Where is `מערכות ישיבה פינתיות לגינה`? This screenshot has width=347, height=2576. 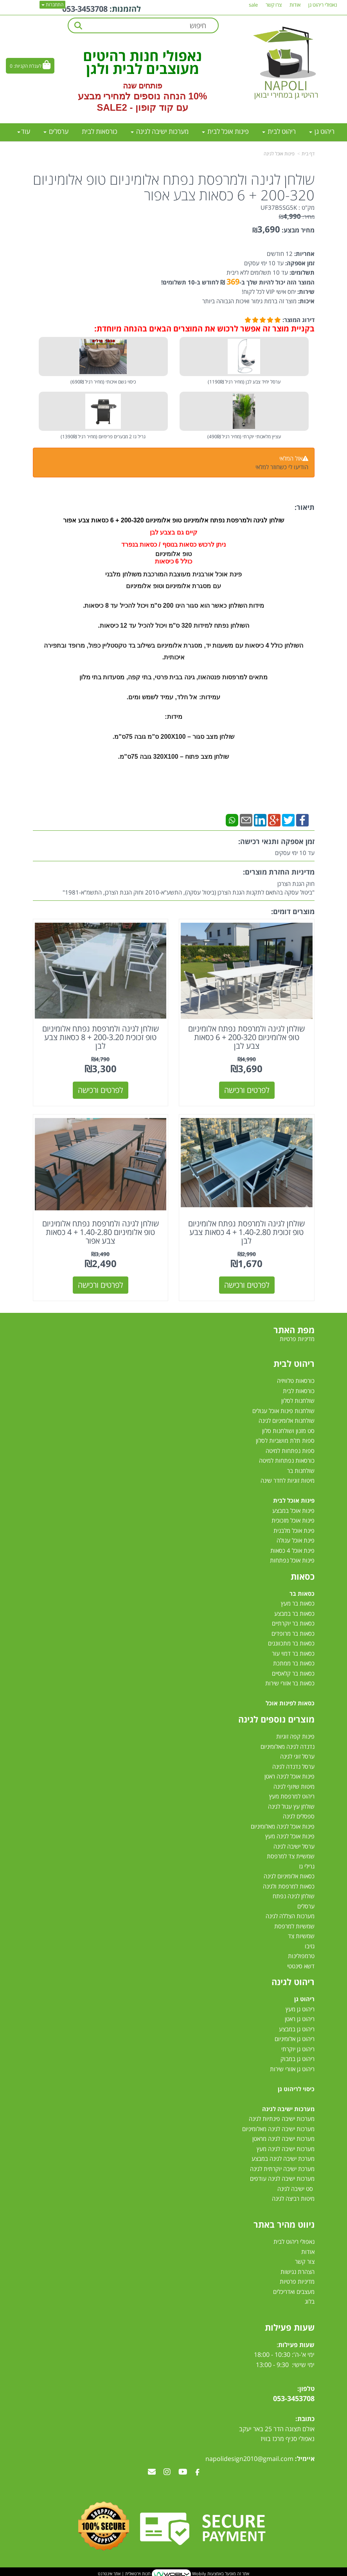
מערכות ישיבה פינתיות לגינה is located at coordinates (282, 2117).